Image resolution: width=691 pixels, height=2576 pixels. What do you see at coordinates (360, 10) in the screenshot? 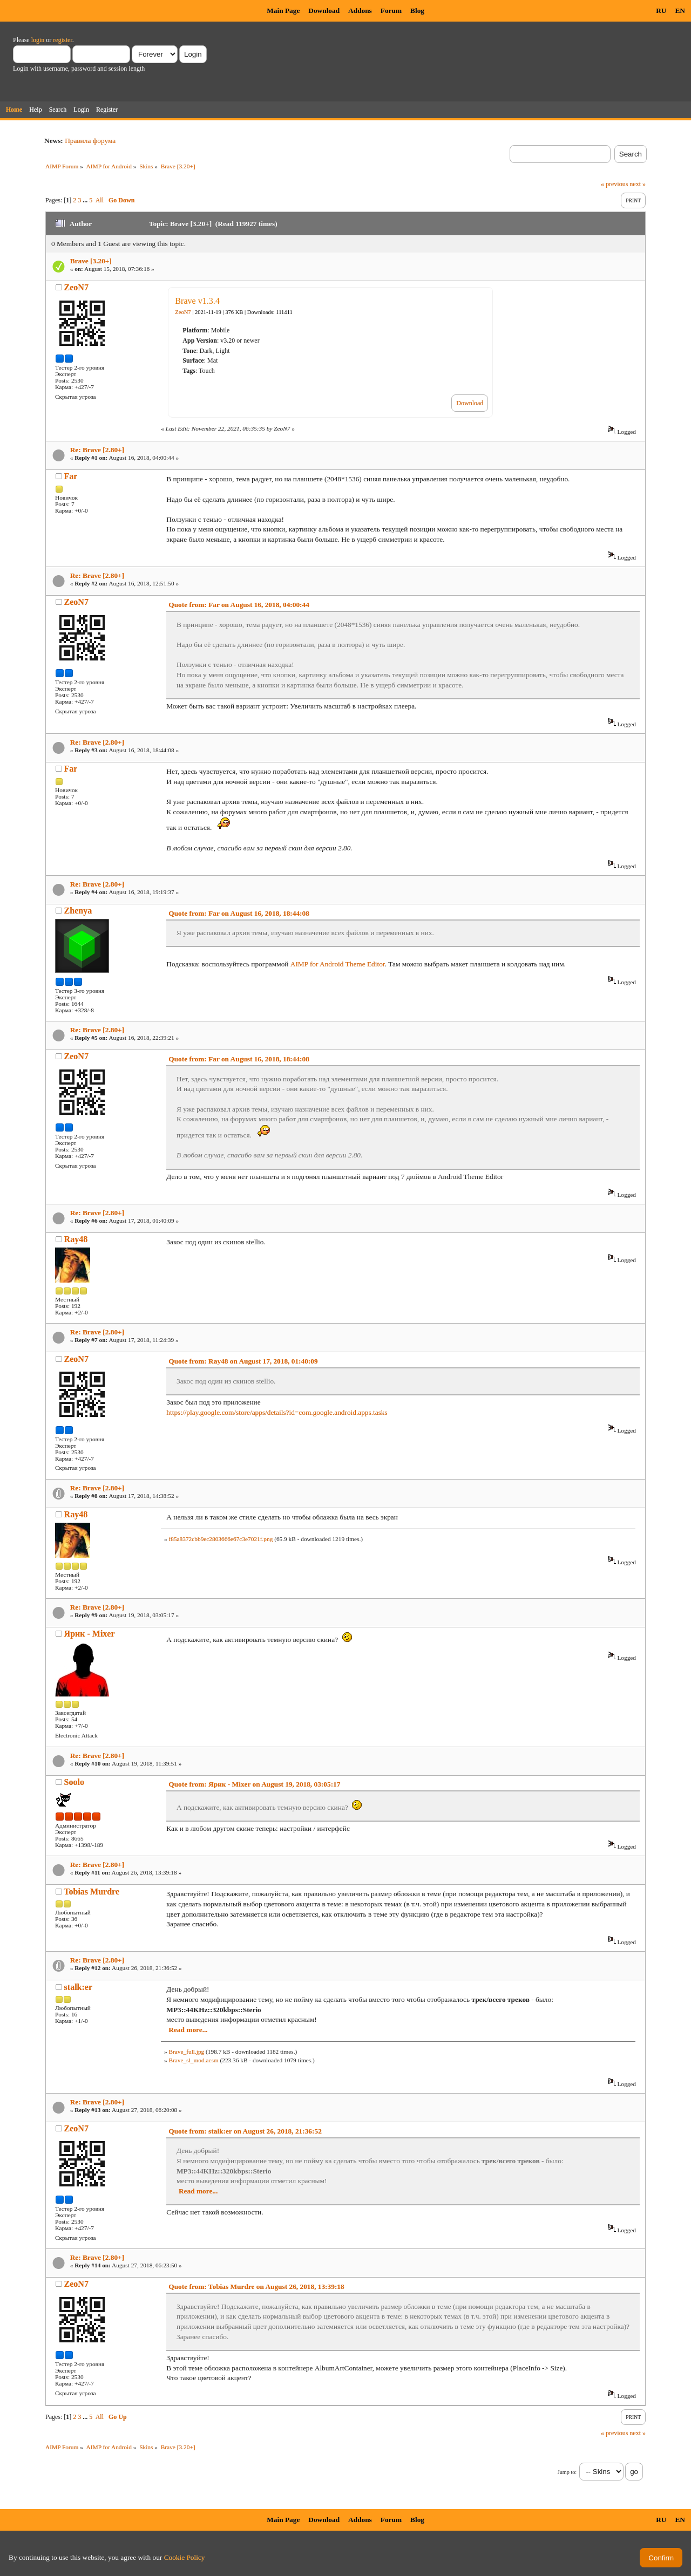
I see `Addons` at bounding box center [360, 10].